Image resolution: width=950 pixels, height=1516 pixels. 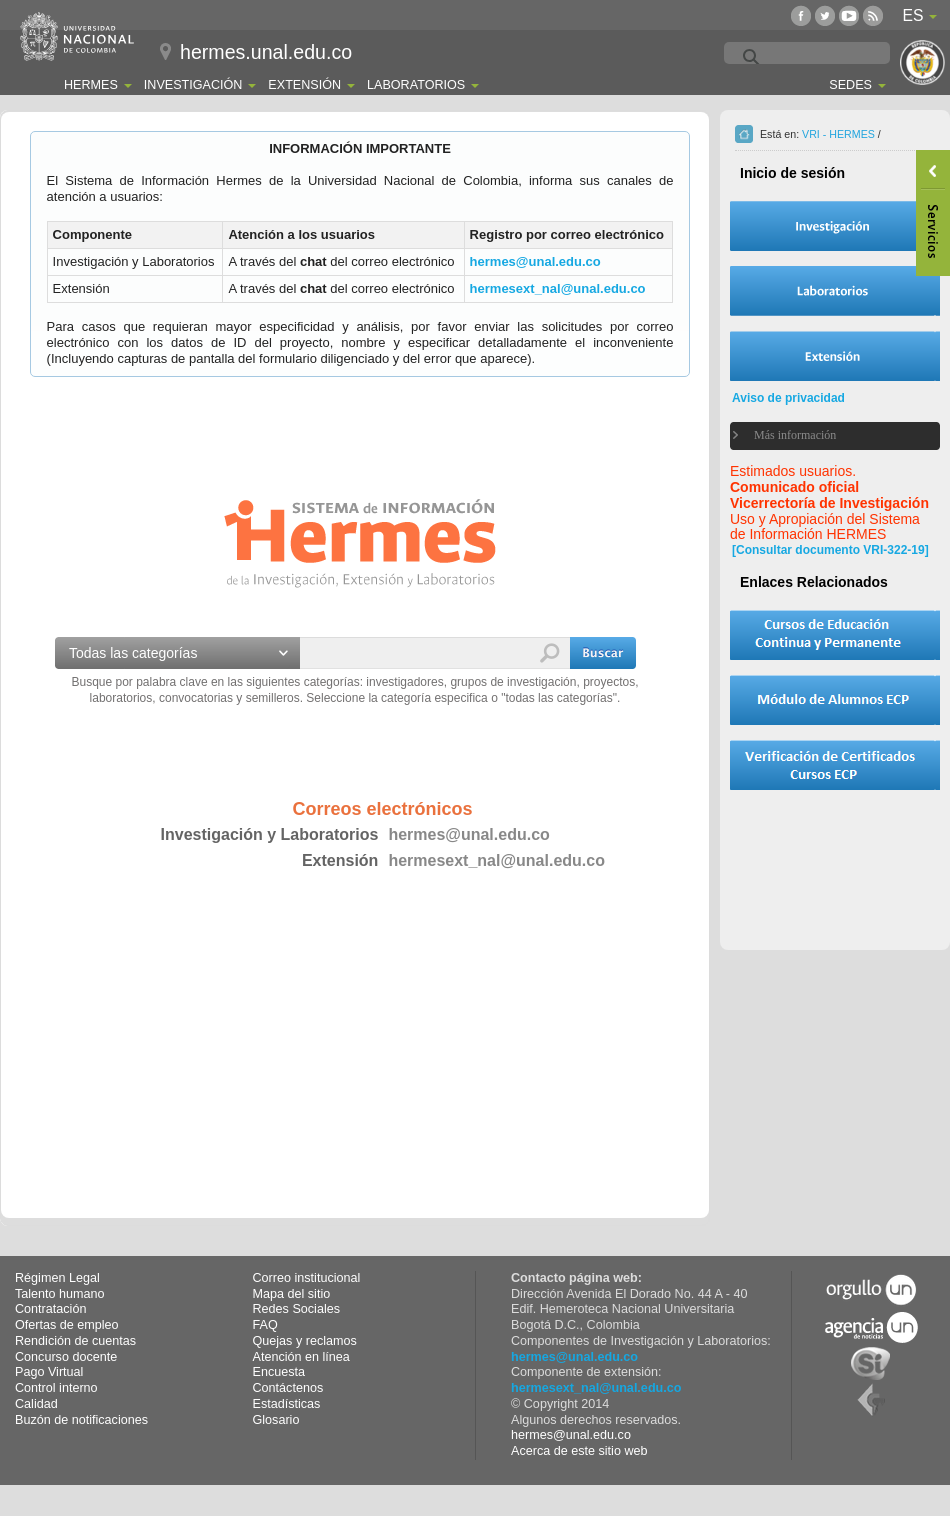 What do you see at coordinates (855, 58) in the screenshot?
I see `[buscar]` at bounding box center [855, 58].